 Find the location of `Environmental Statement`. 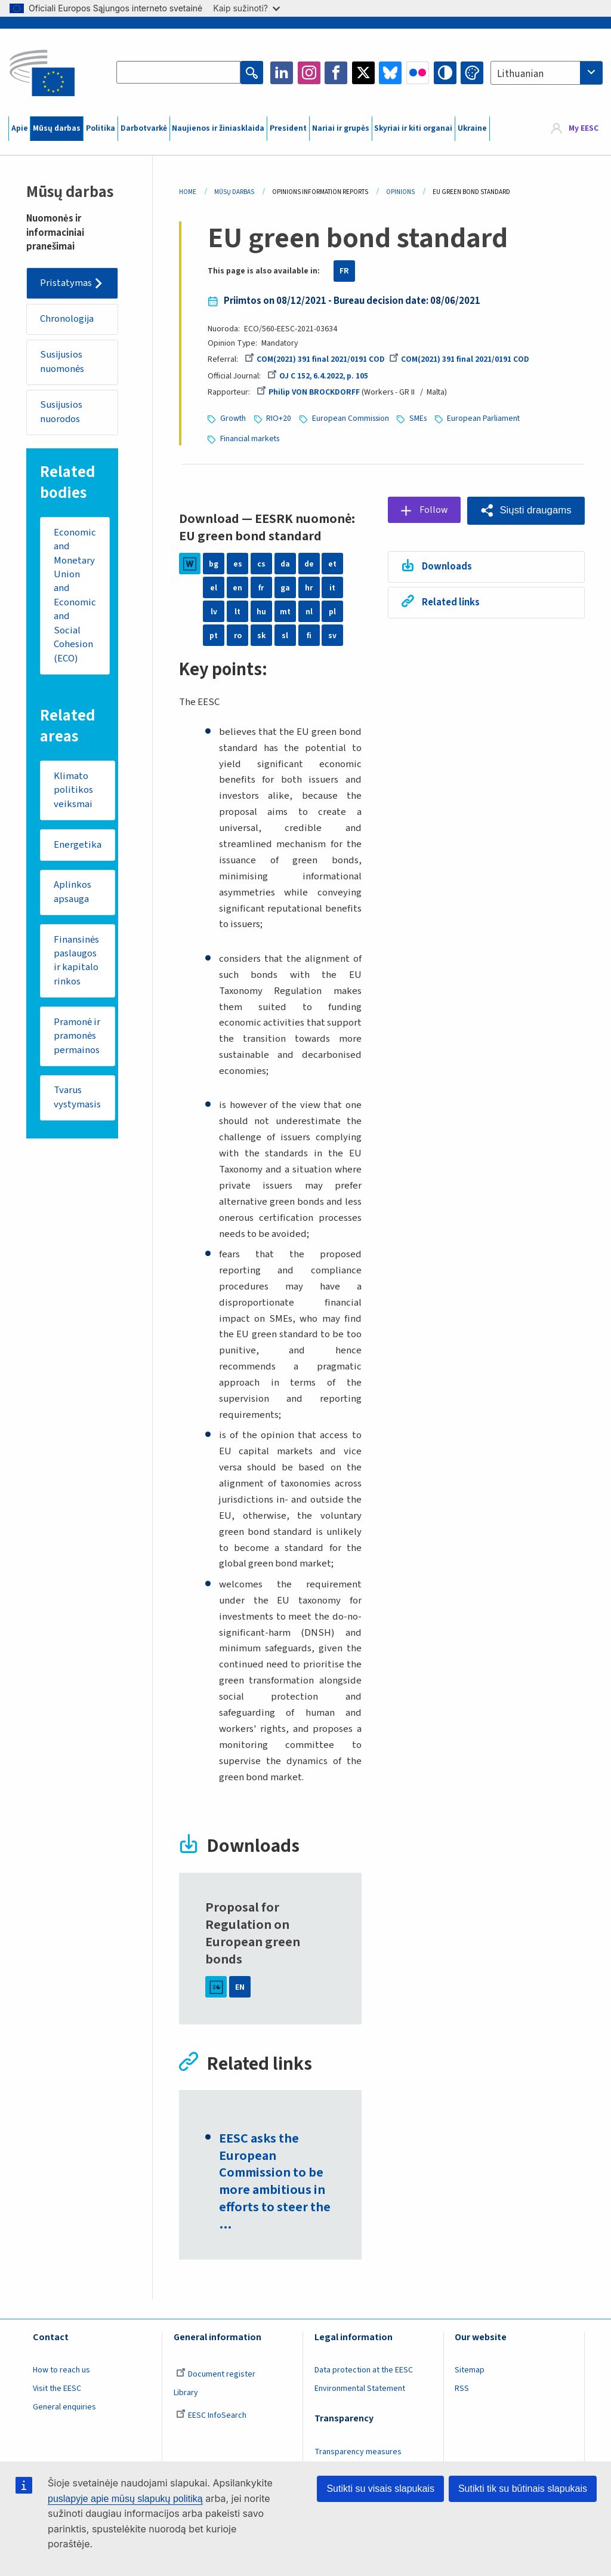

Environmental Statement is located at coordinates (359, 2388).